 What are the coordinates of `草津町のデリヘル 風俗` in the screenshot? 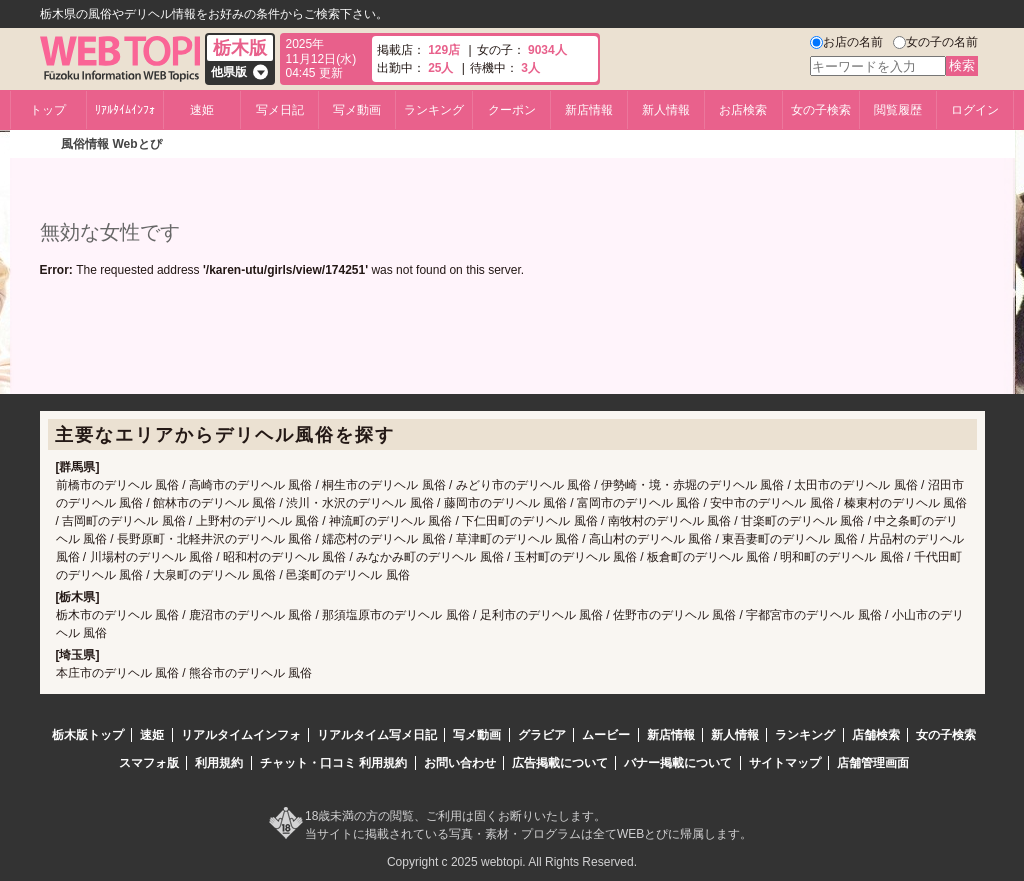 It's located at (517, 539).